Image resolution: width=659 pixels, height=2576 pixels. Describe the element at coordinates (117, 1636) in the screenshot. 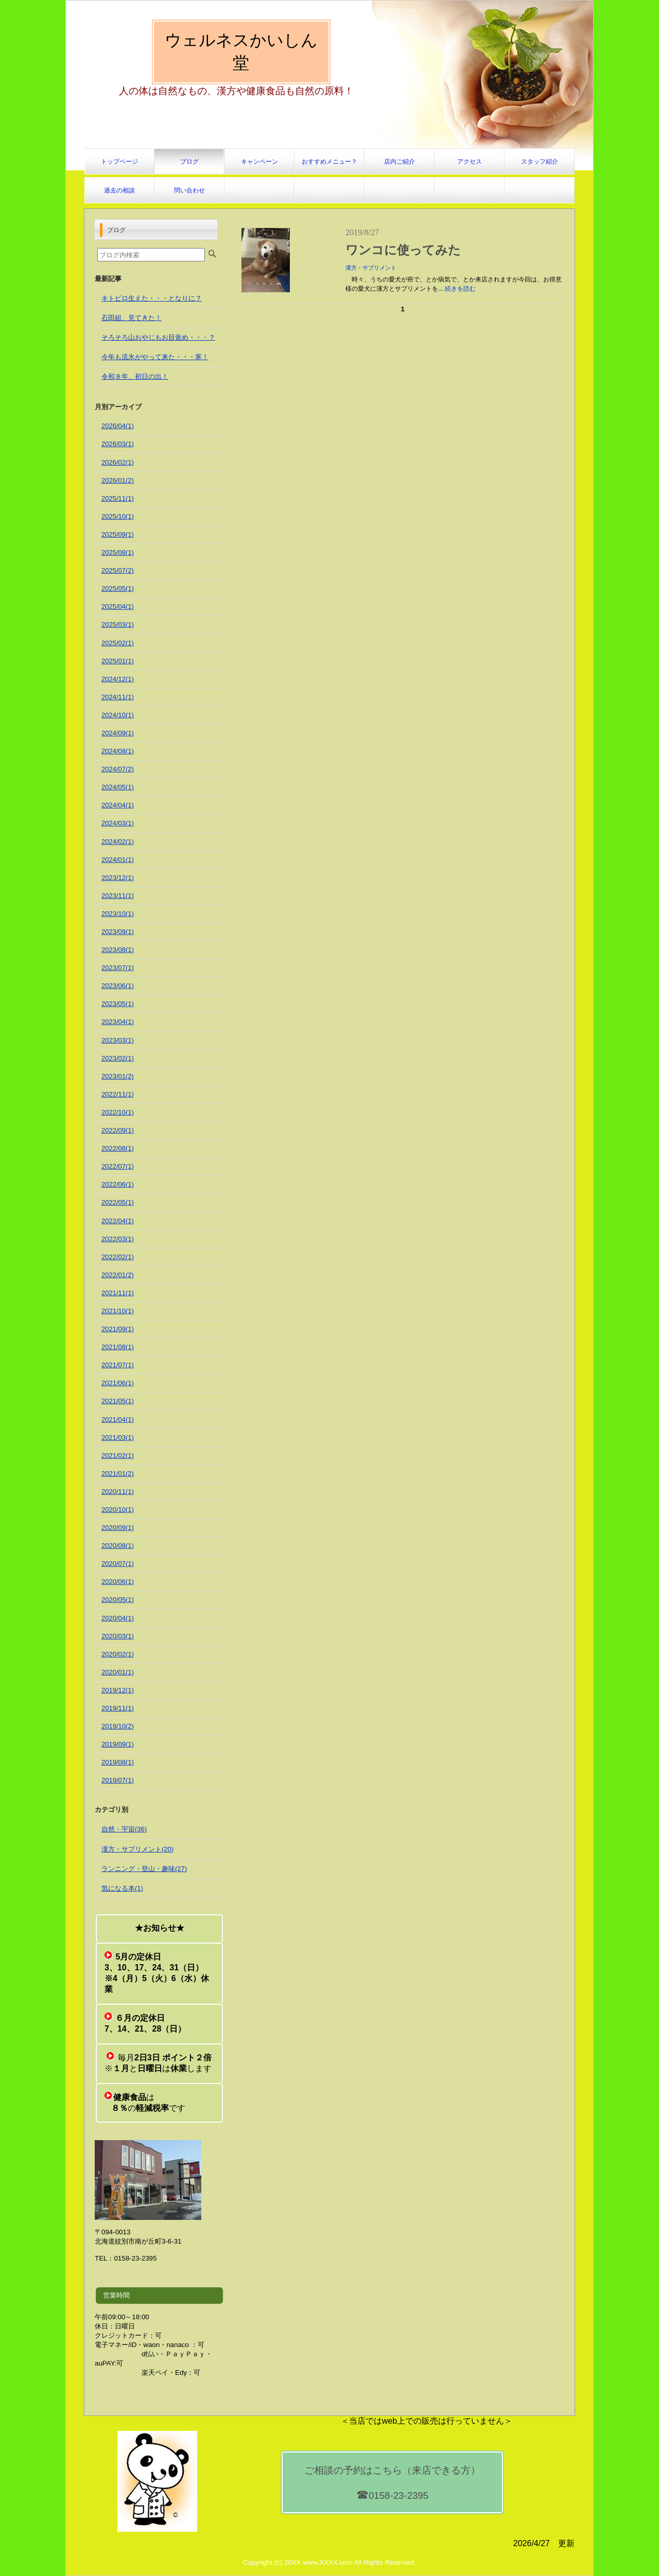

I see `2020/03(1)` at that location.